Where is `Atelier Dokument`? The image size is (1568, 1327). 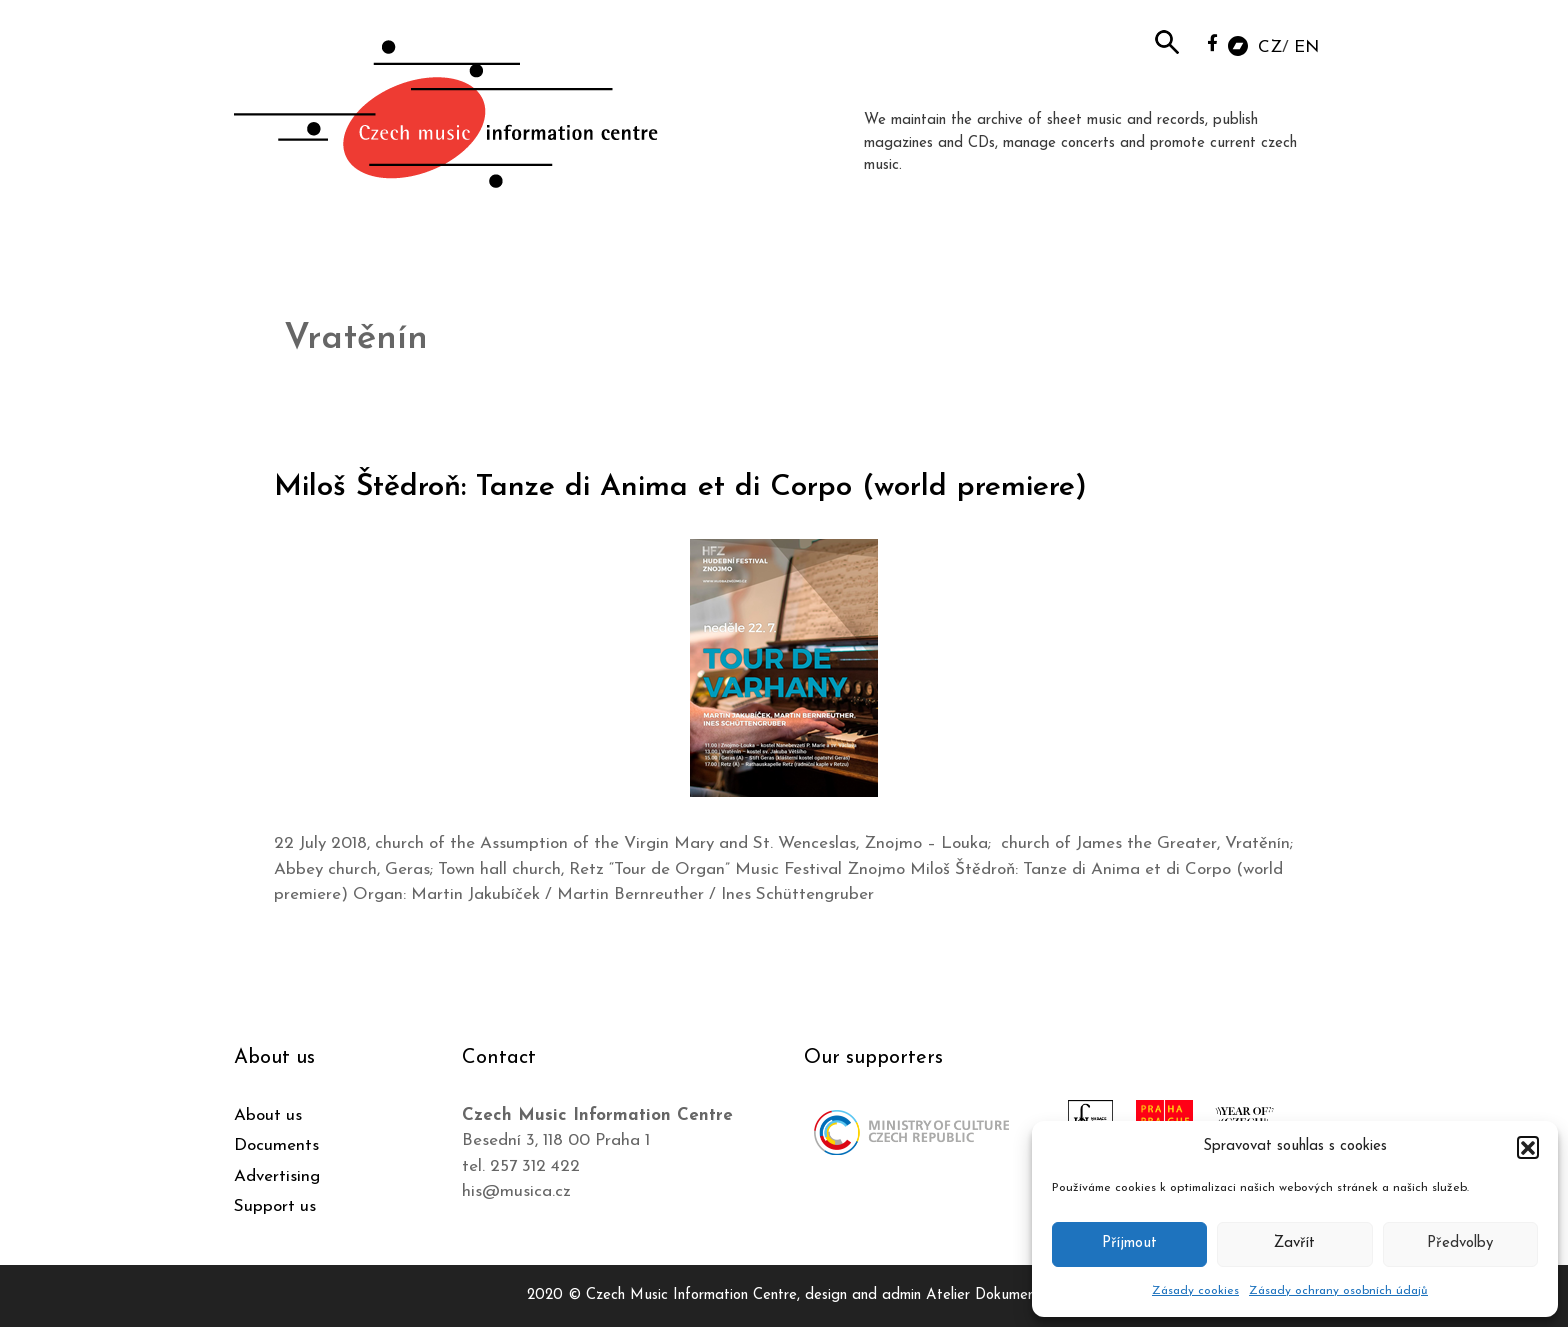 Atelier Dokument is located at coordinates (983, 1295).